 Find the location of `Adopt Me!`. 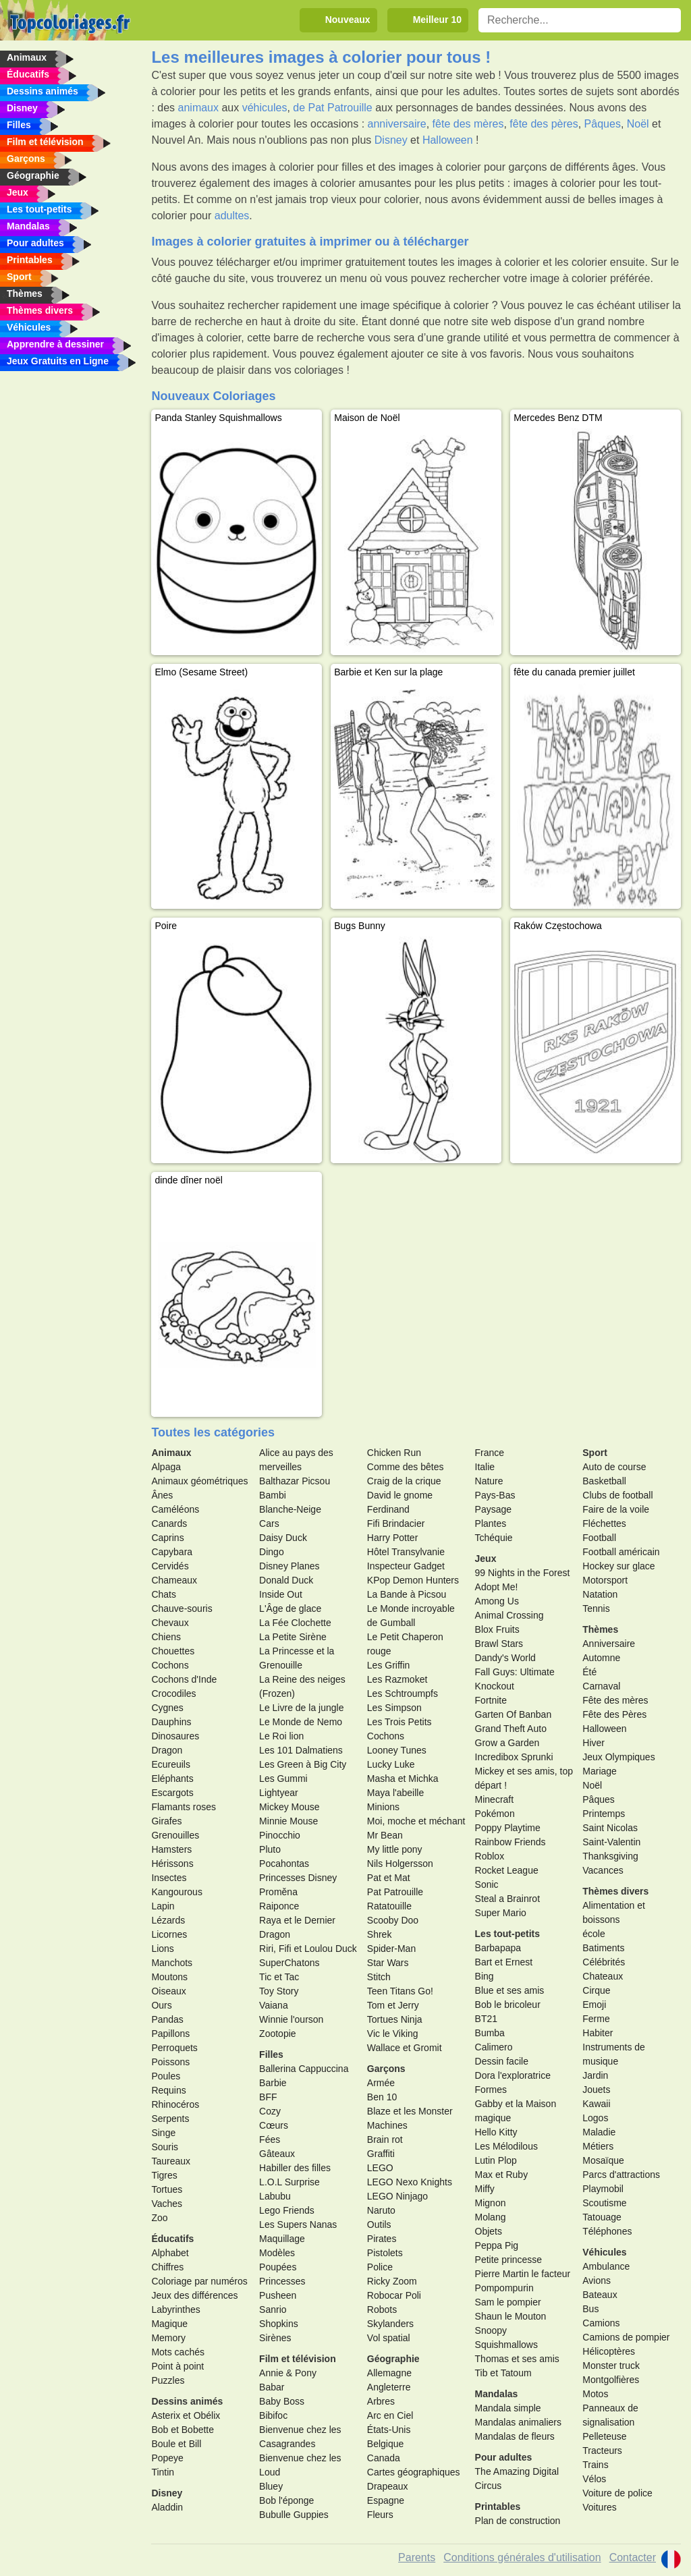

Adopt Me! is located at coordinates (496, 1586).